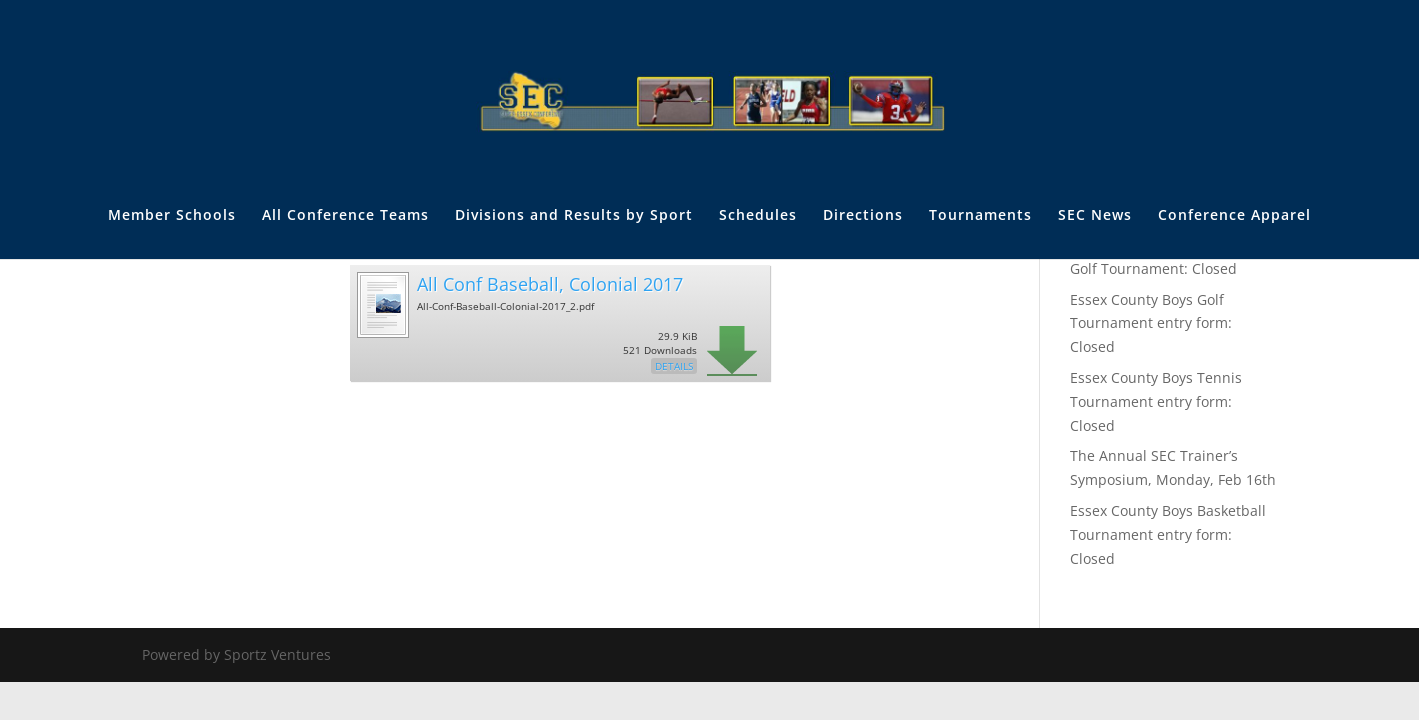 The image size is (1419, 720). I want to click on Essex County Boys Tennis Tournament entry form: Closed, so click(1156, 401).